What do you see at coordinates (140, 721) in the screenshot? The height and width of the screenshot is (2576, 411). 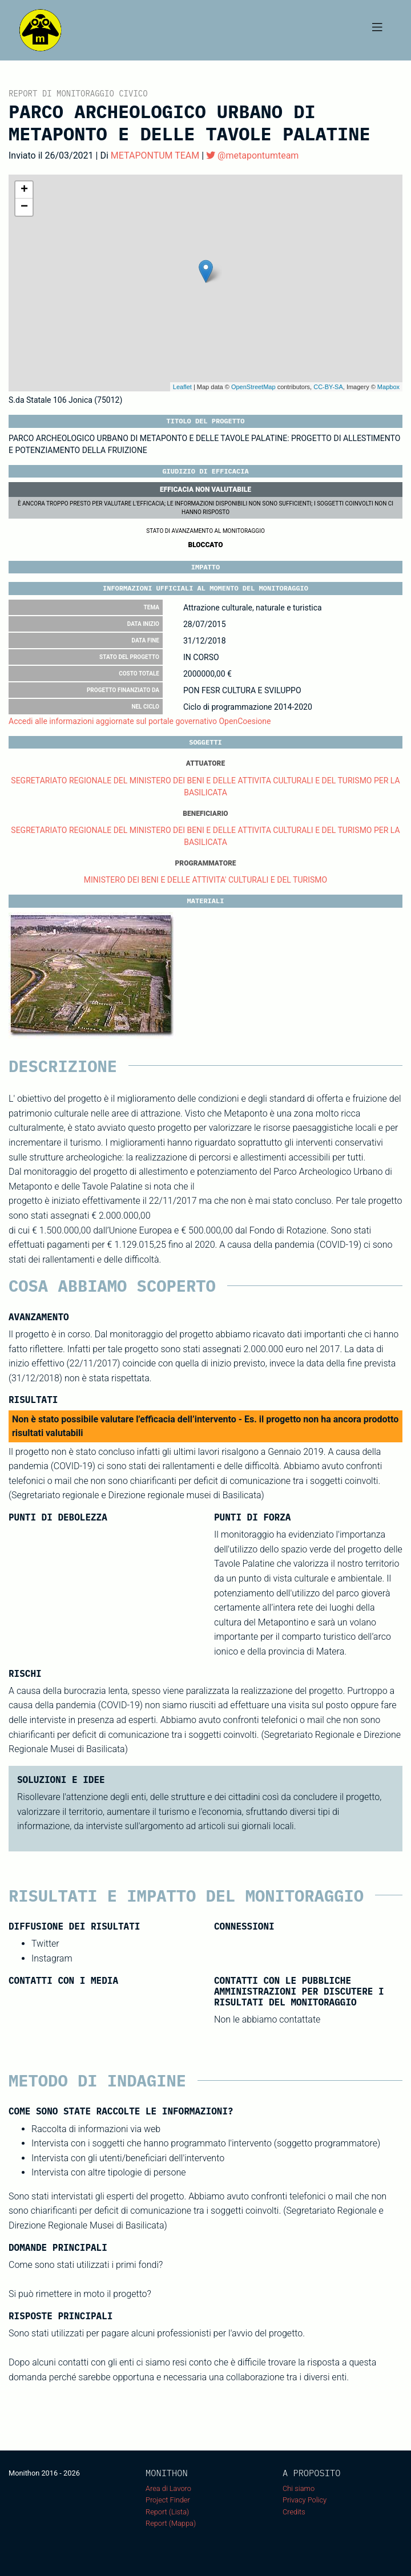 I see `Accedi alle informazioni aggiornate sul portale governativo OpenCoesione` at bounding box center [140, 721].